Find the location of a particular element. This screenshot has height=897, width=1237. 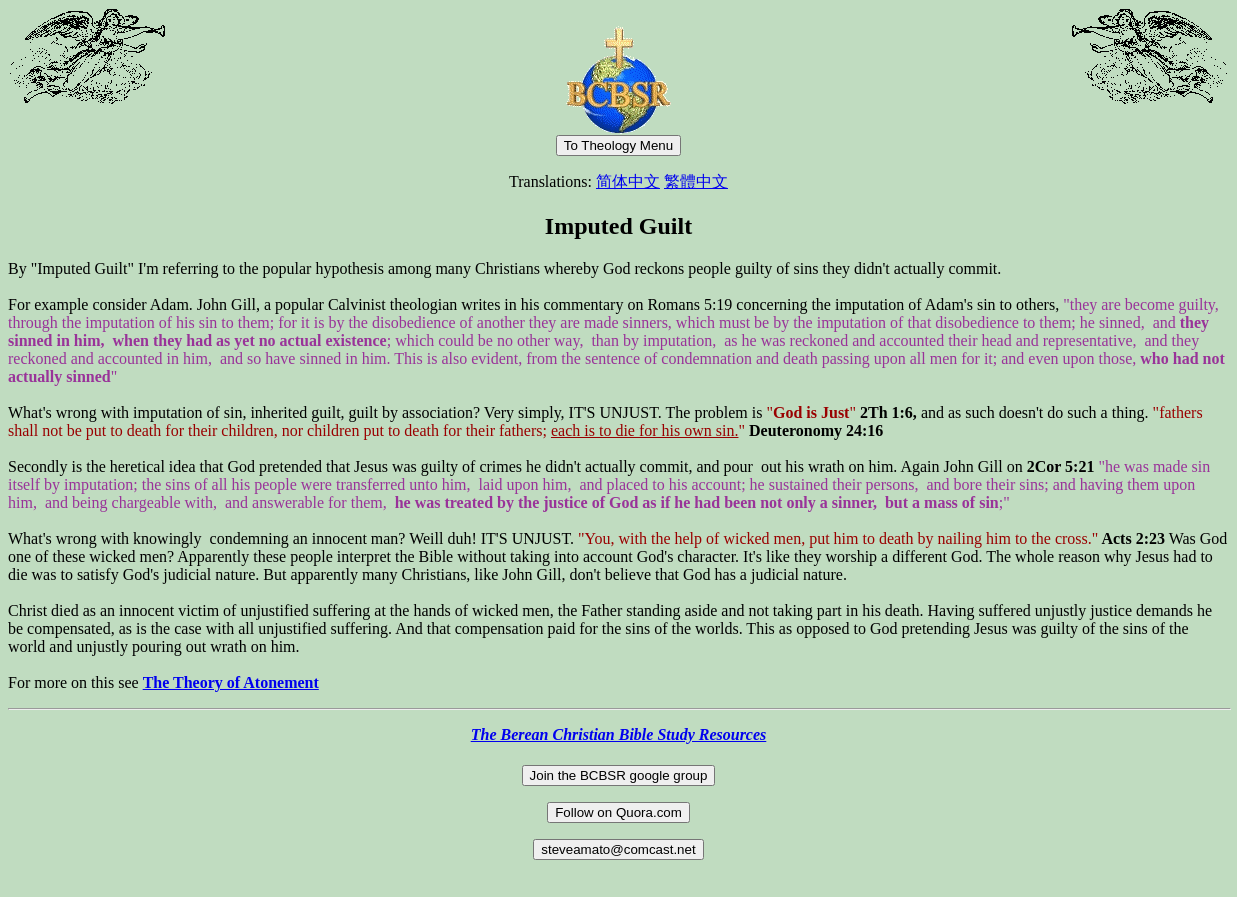

繁體中文 is located at coordinates (696, 181).